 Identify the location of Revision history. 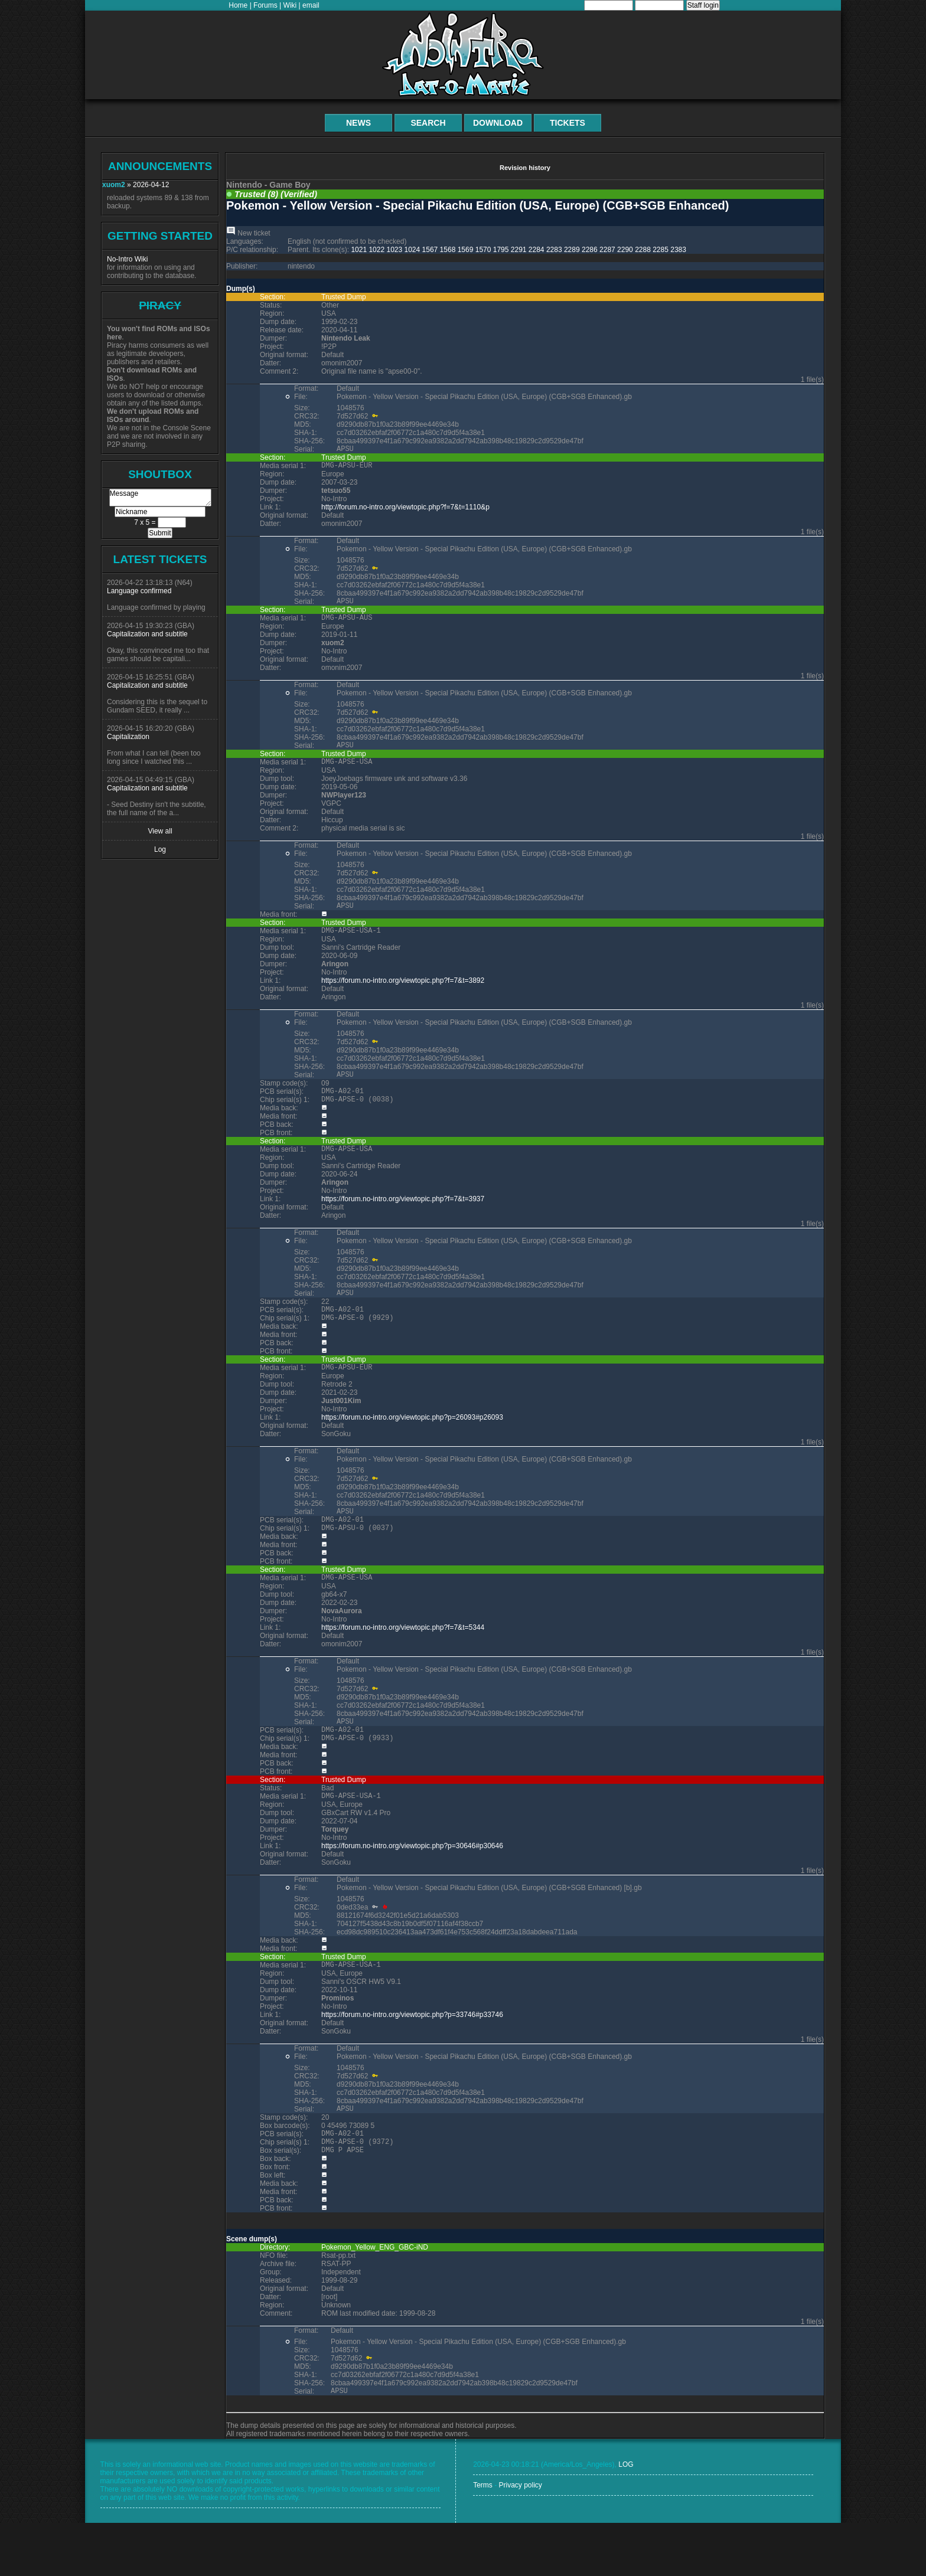
(525, 167).